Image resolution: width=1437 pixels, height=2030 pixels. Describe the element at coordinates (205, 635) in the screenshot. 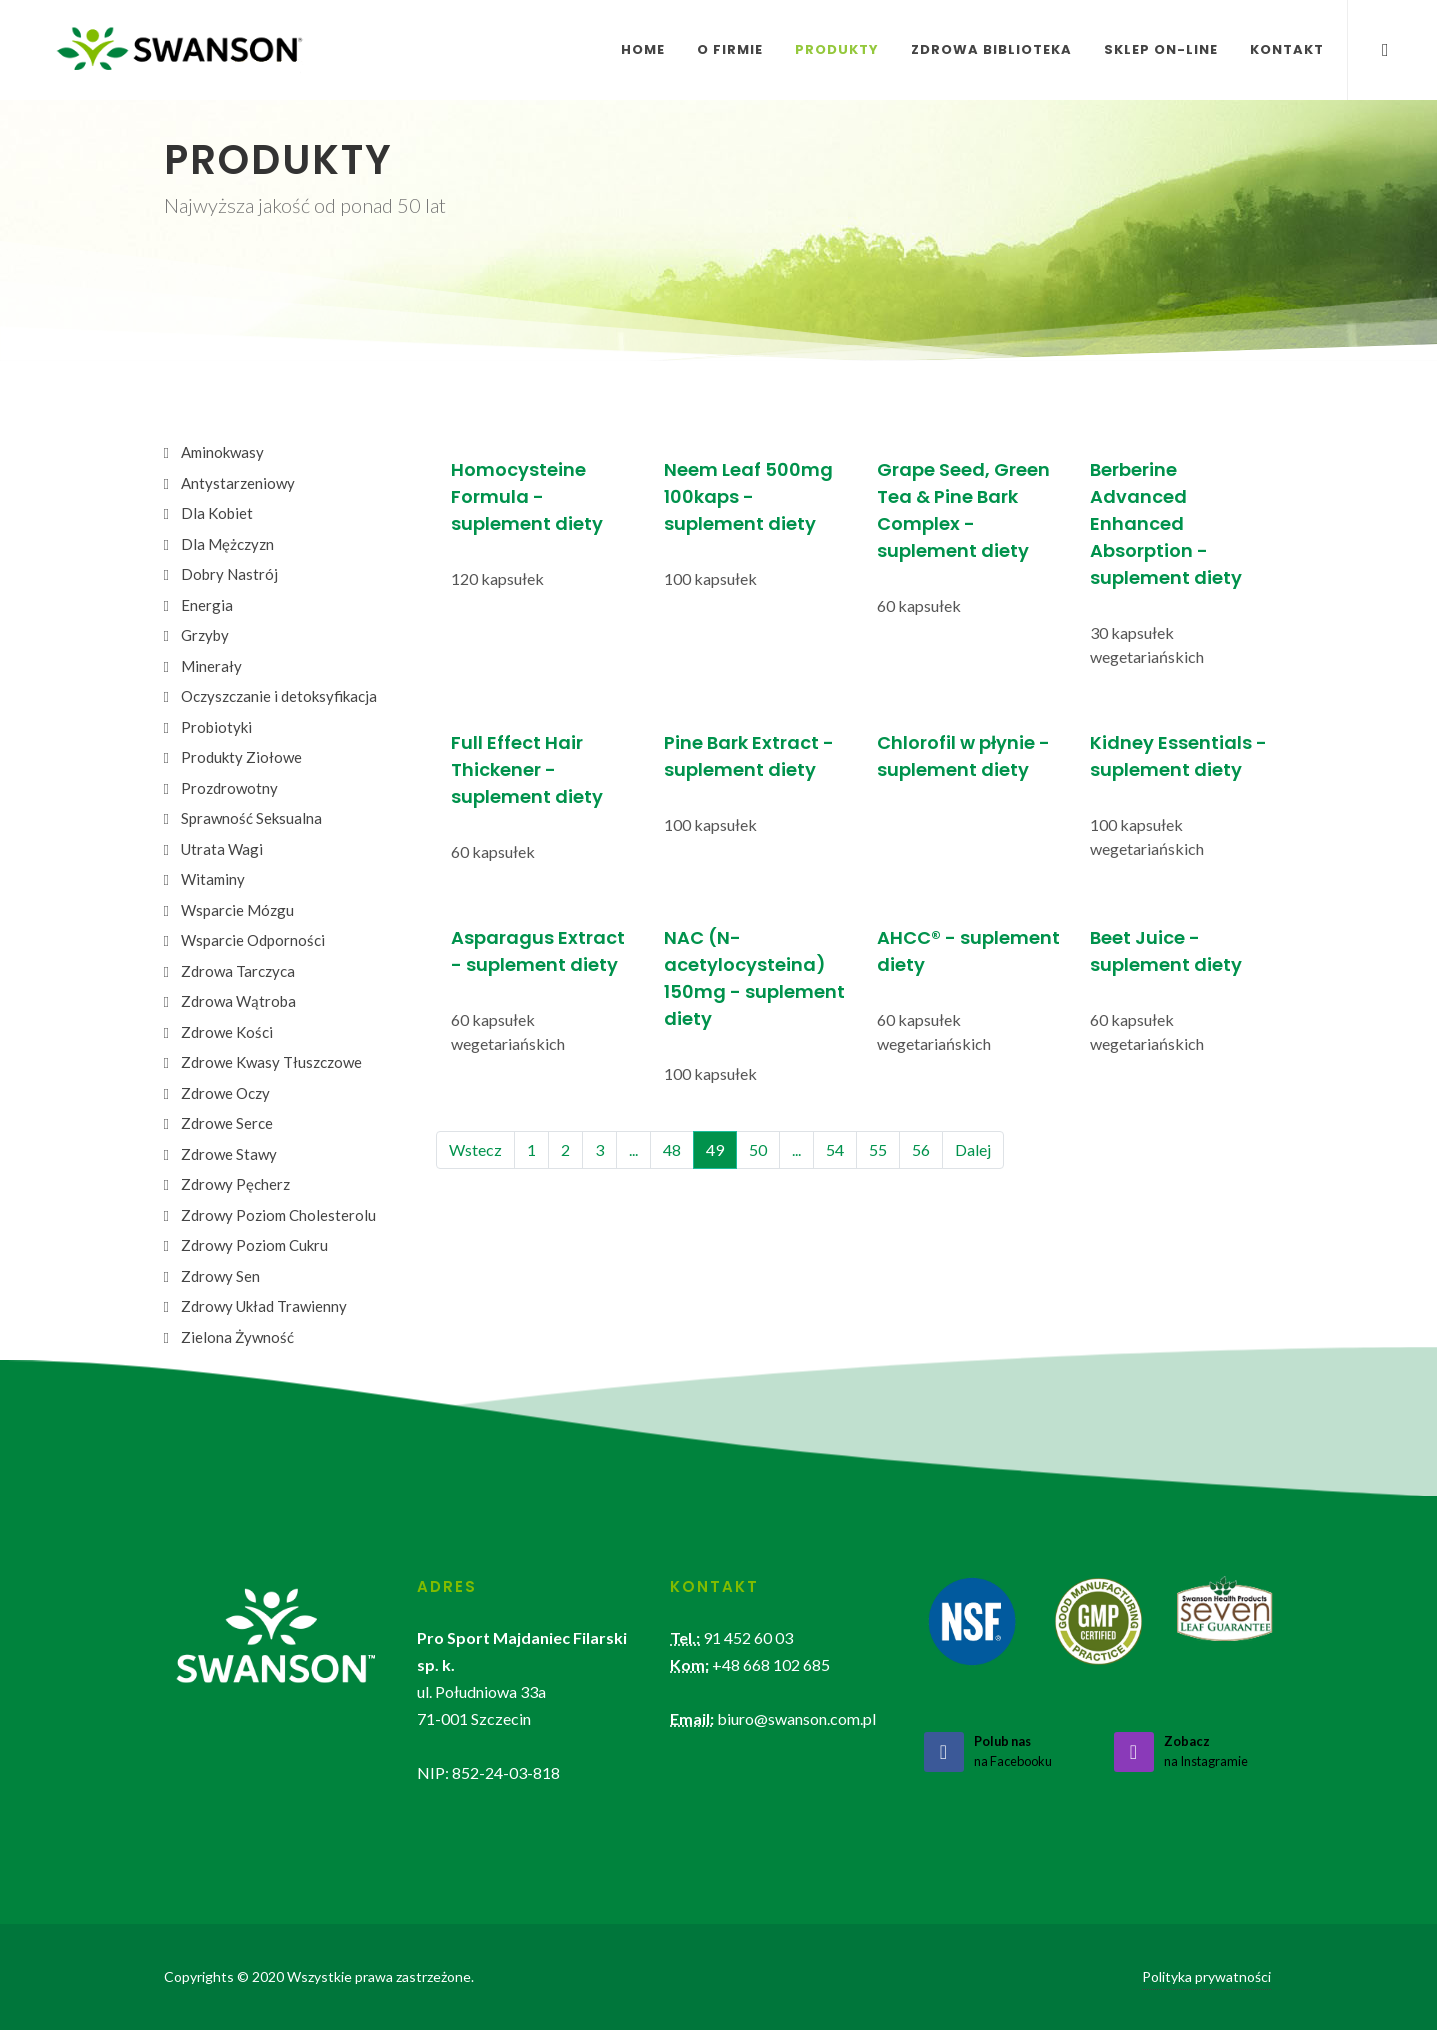

I see `Grzyby` at that location.